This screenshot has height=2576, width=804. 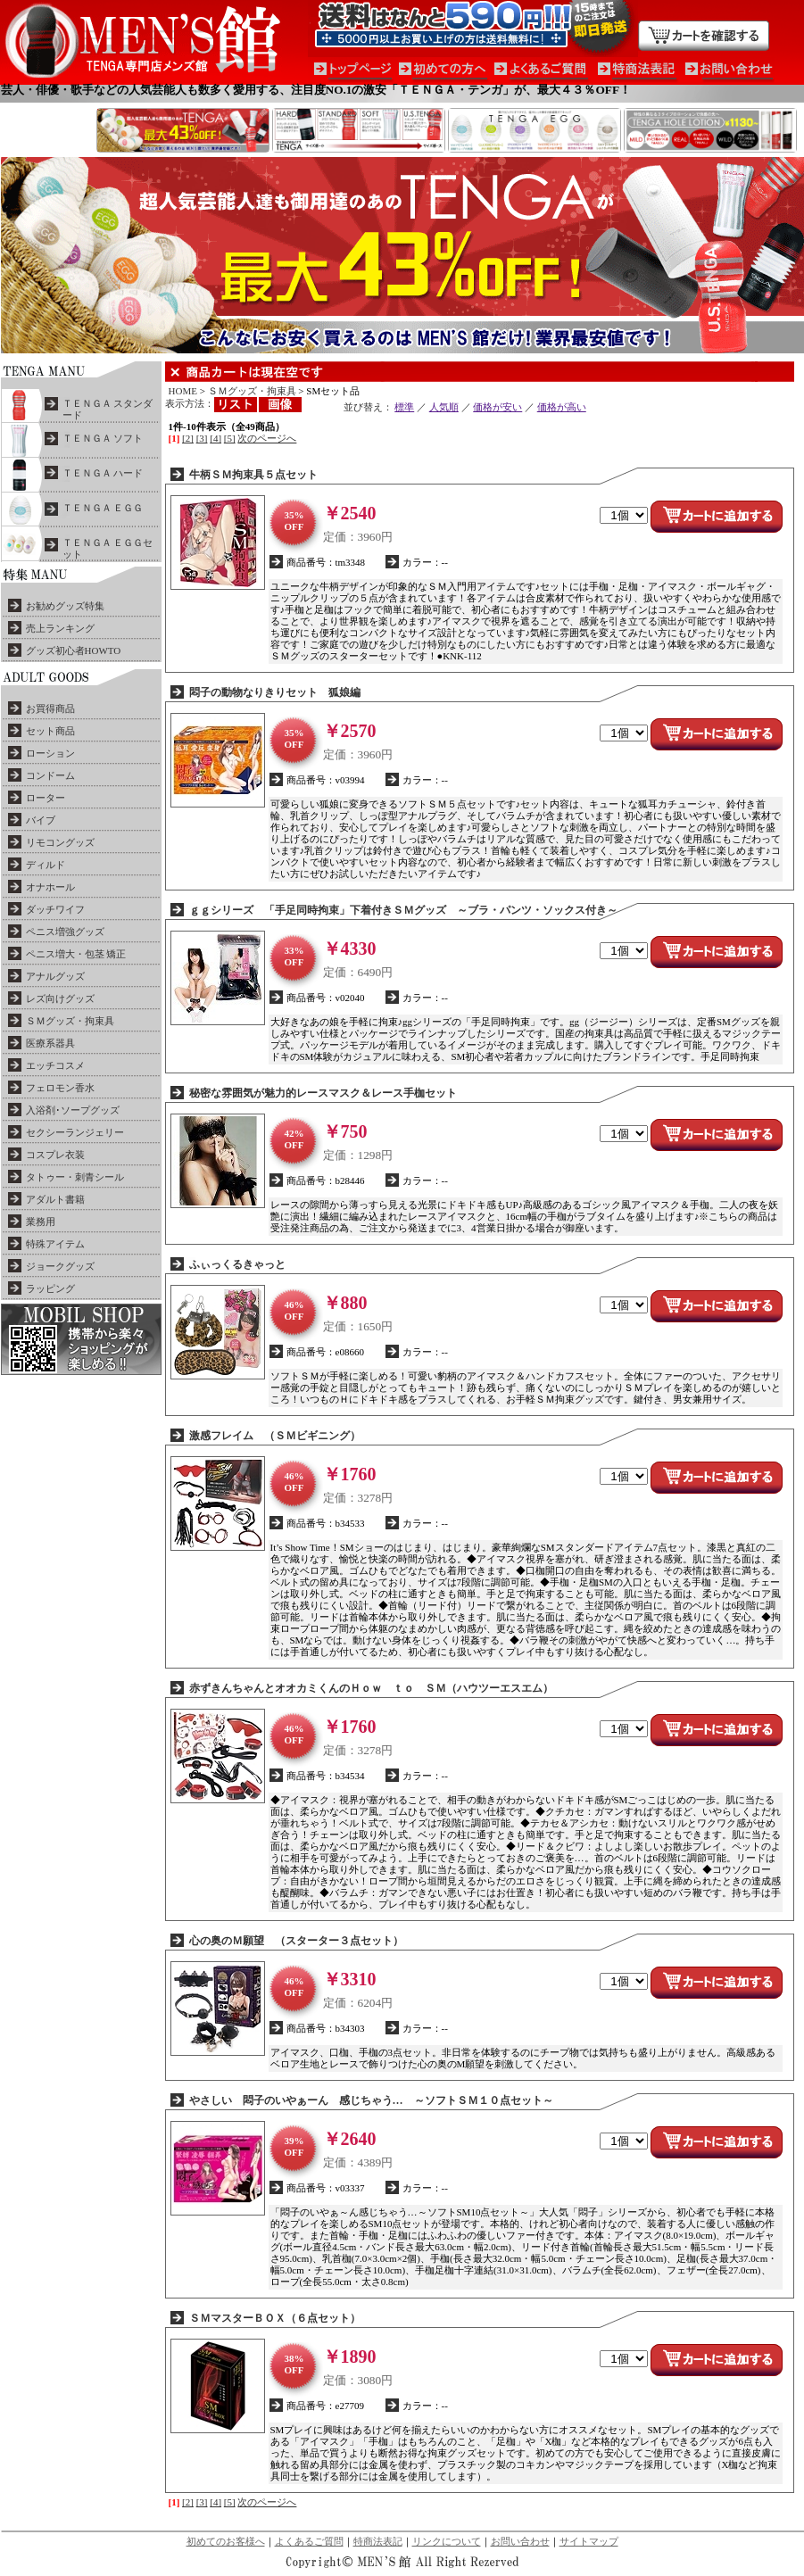 What do you see at coordinates (107, 548) in the screenshot?
I see `ＴＥＮＧＡ ＥＧＧセット` at bounding box center [107, 548].